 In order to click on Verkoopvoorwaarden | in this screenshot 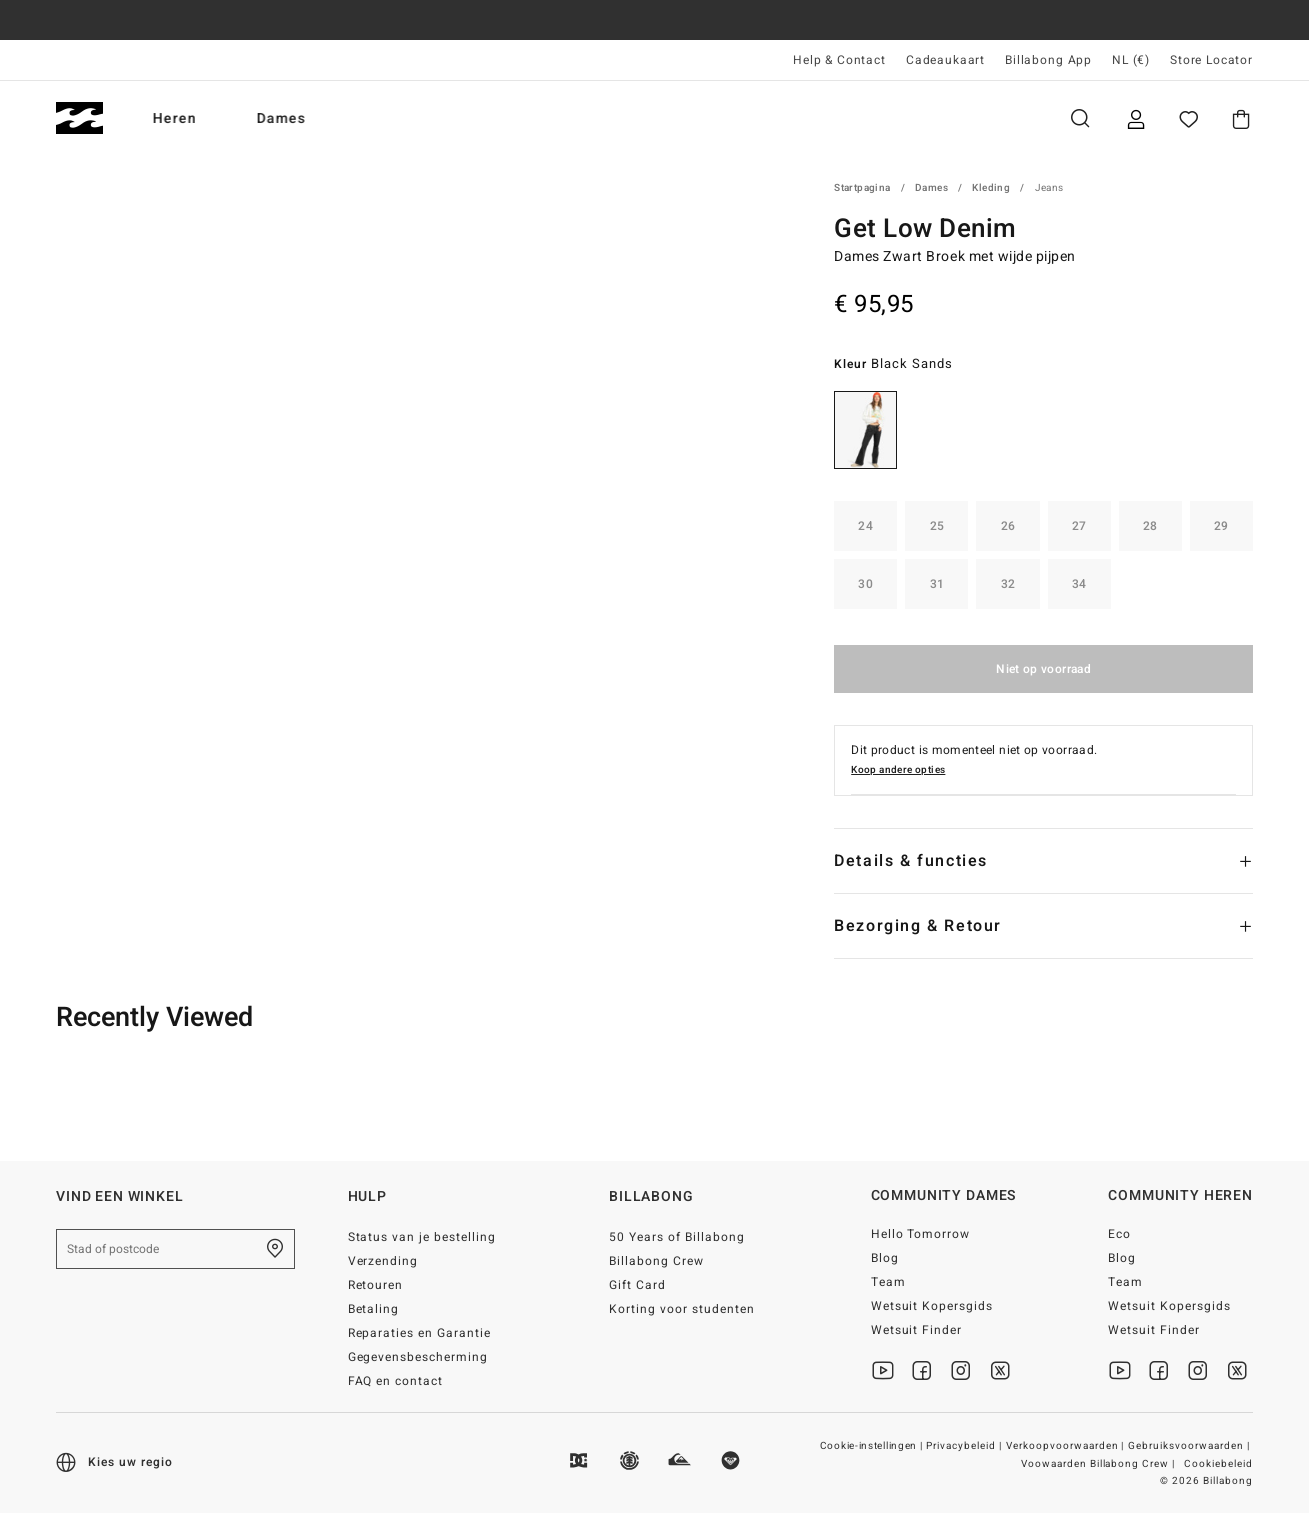, I will do `click(1067, 1446)`.